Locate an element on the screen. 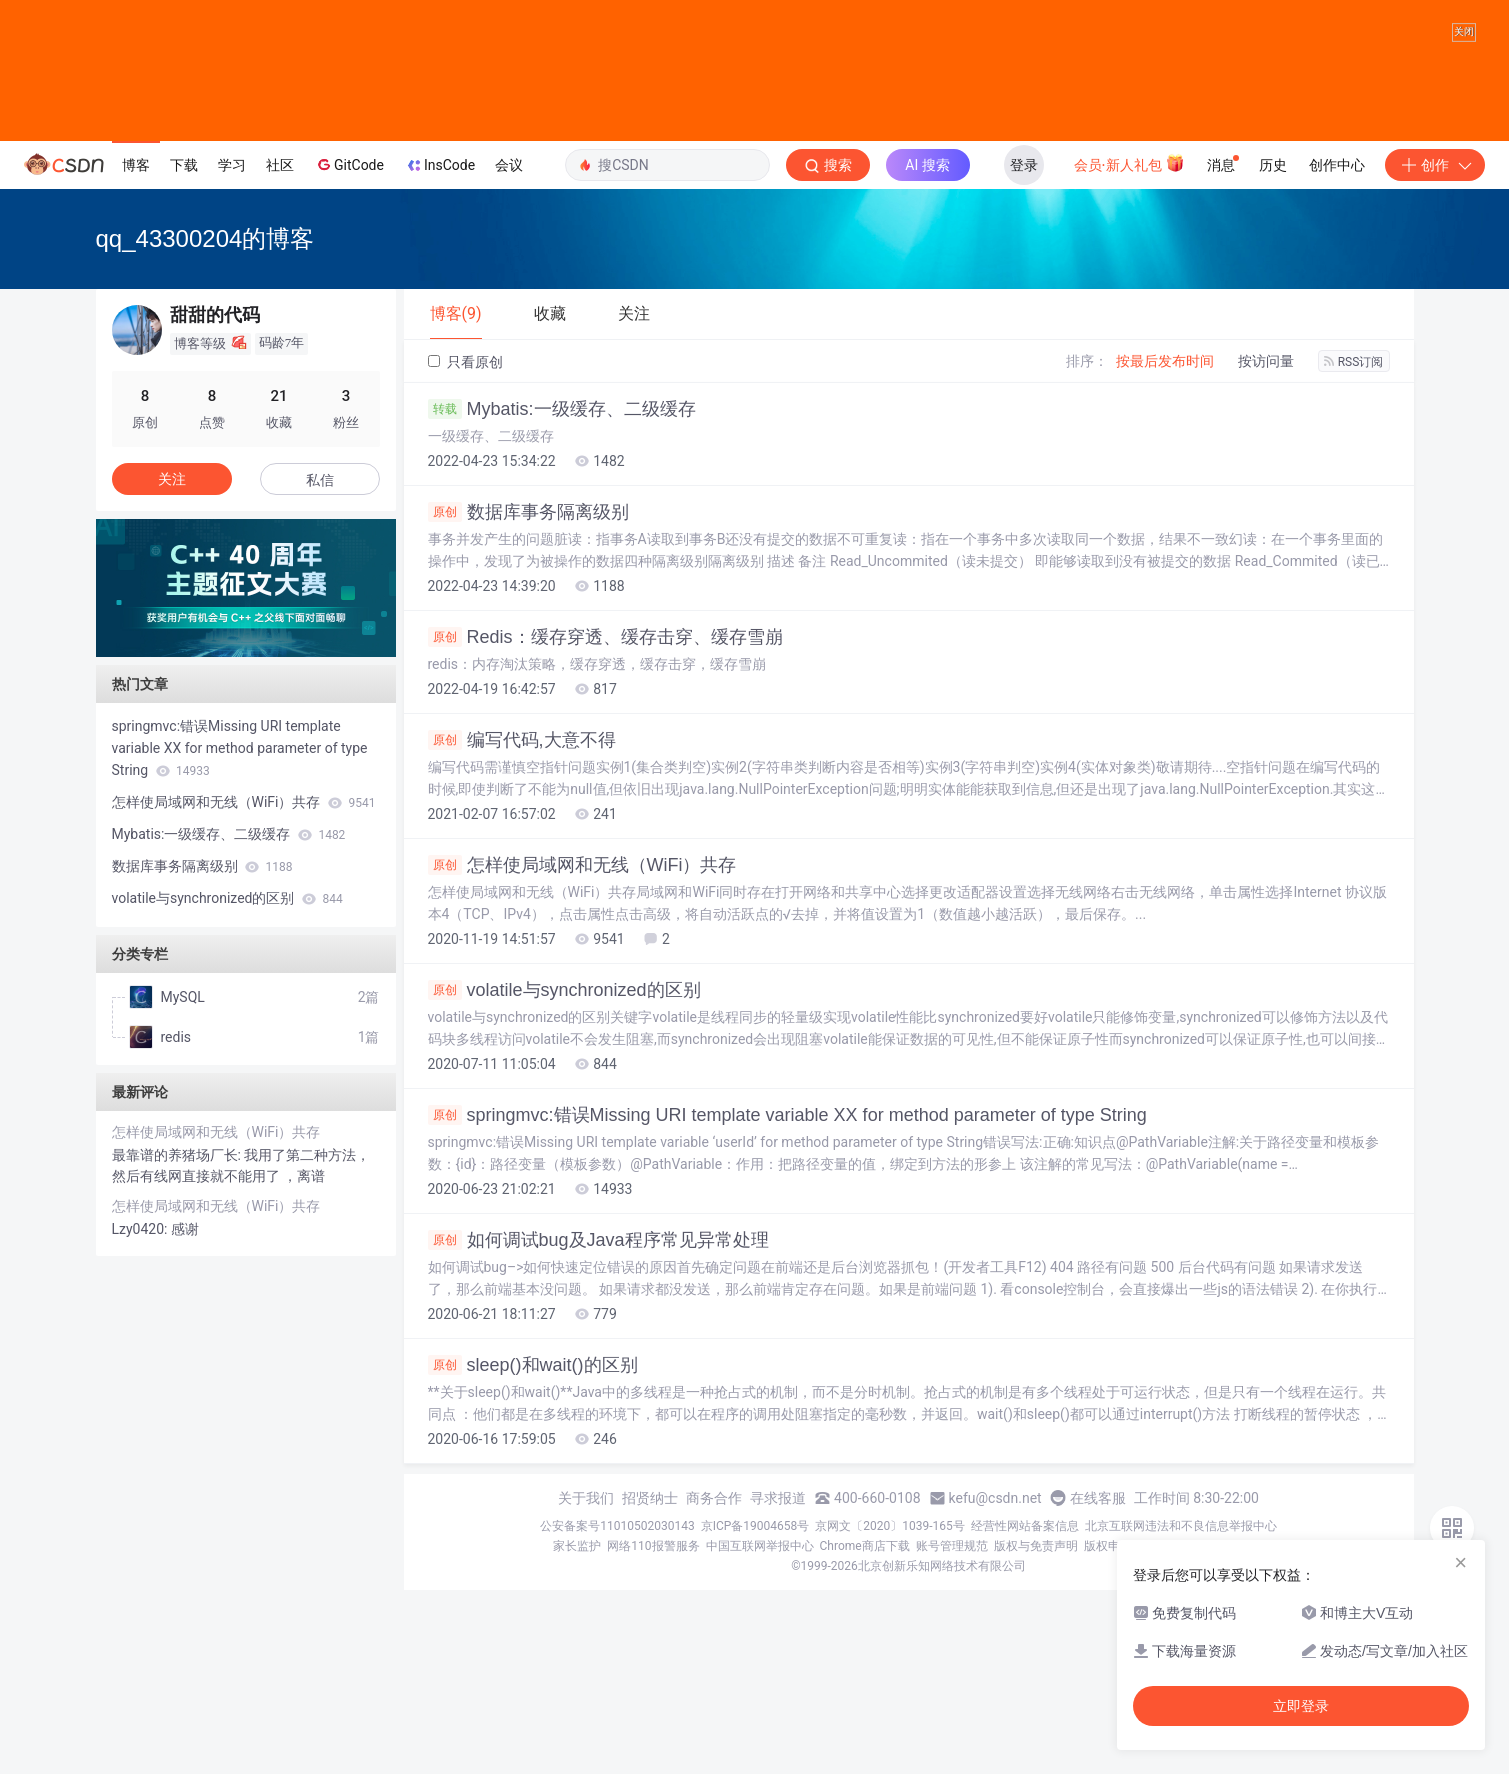  关注 is located at coordinates (172, 663).